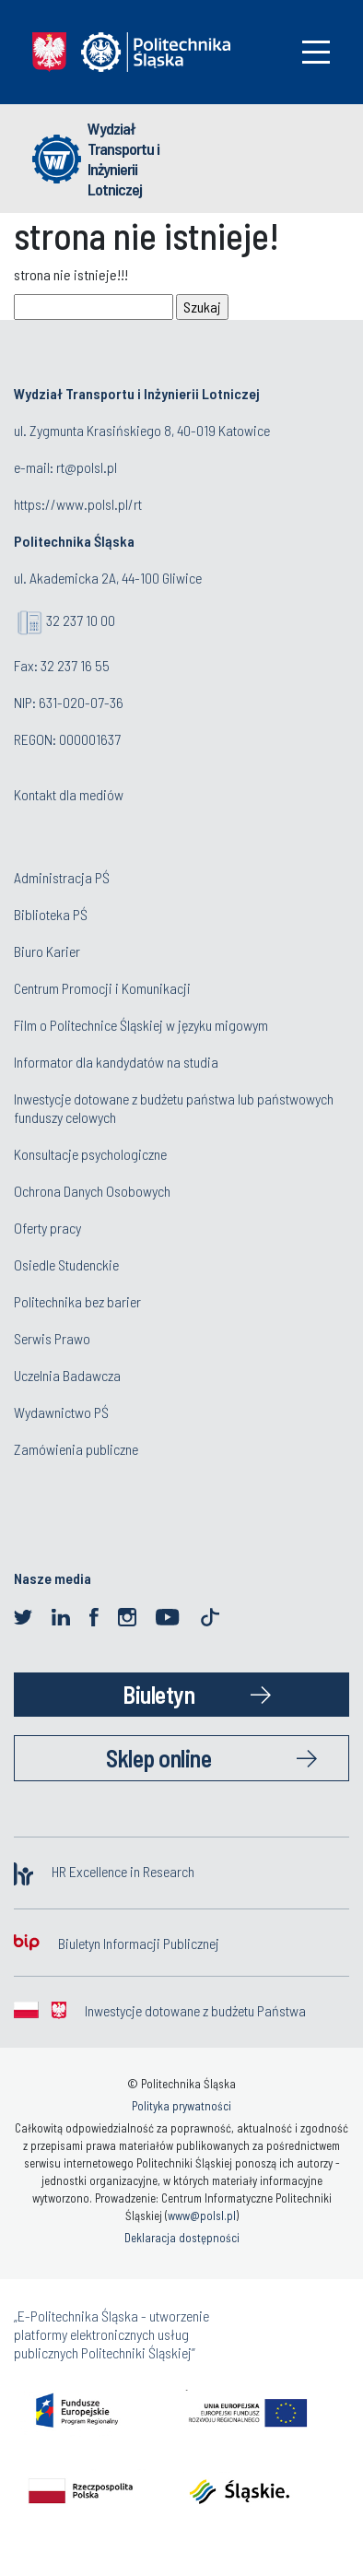 This screenshot has height=2576, width=363. What do you see at coordinates (76, 1449) in the screenshot?
I see `Zamówienia publiczne` at bounding box center [76, 1449].